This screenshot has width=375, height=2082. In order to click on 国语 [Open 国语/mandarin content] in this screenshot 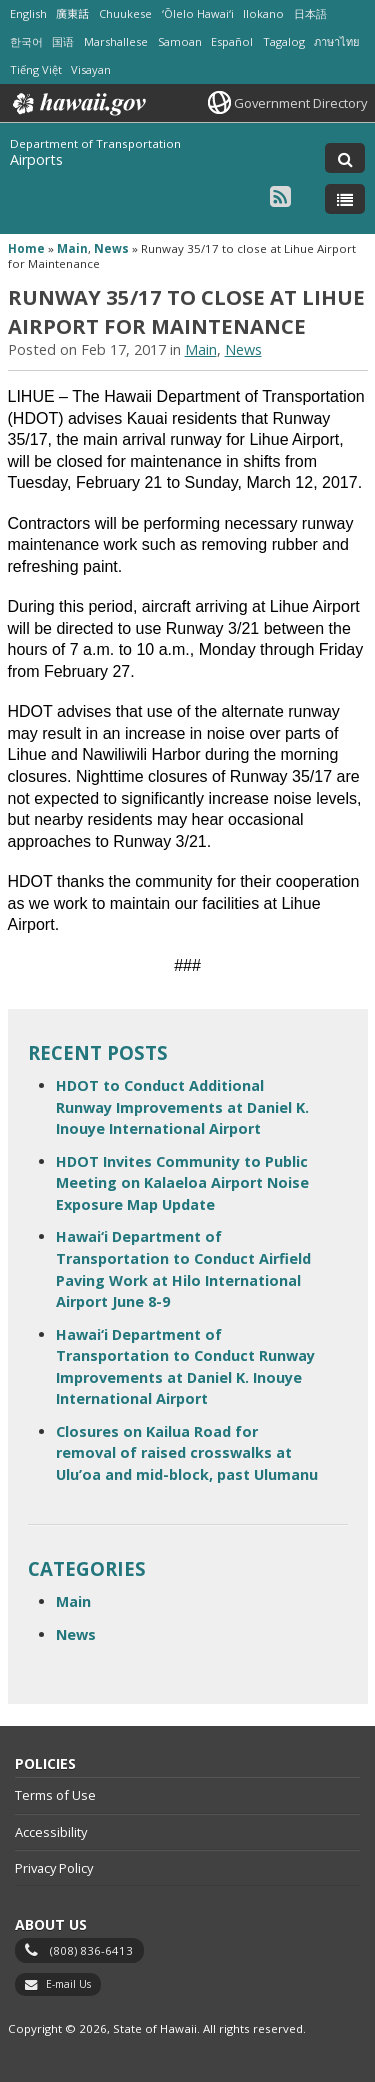, I will do `click(63, 41)`.